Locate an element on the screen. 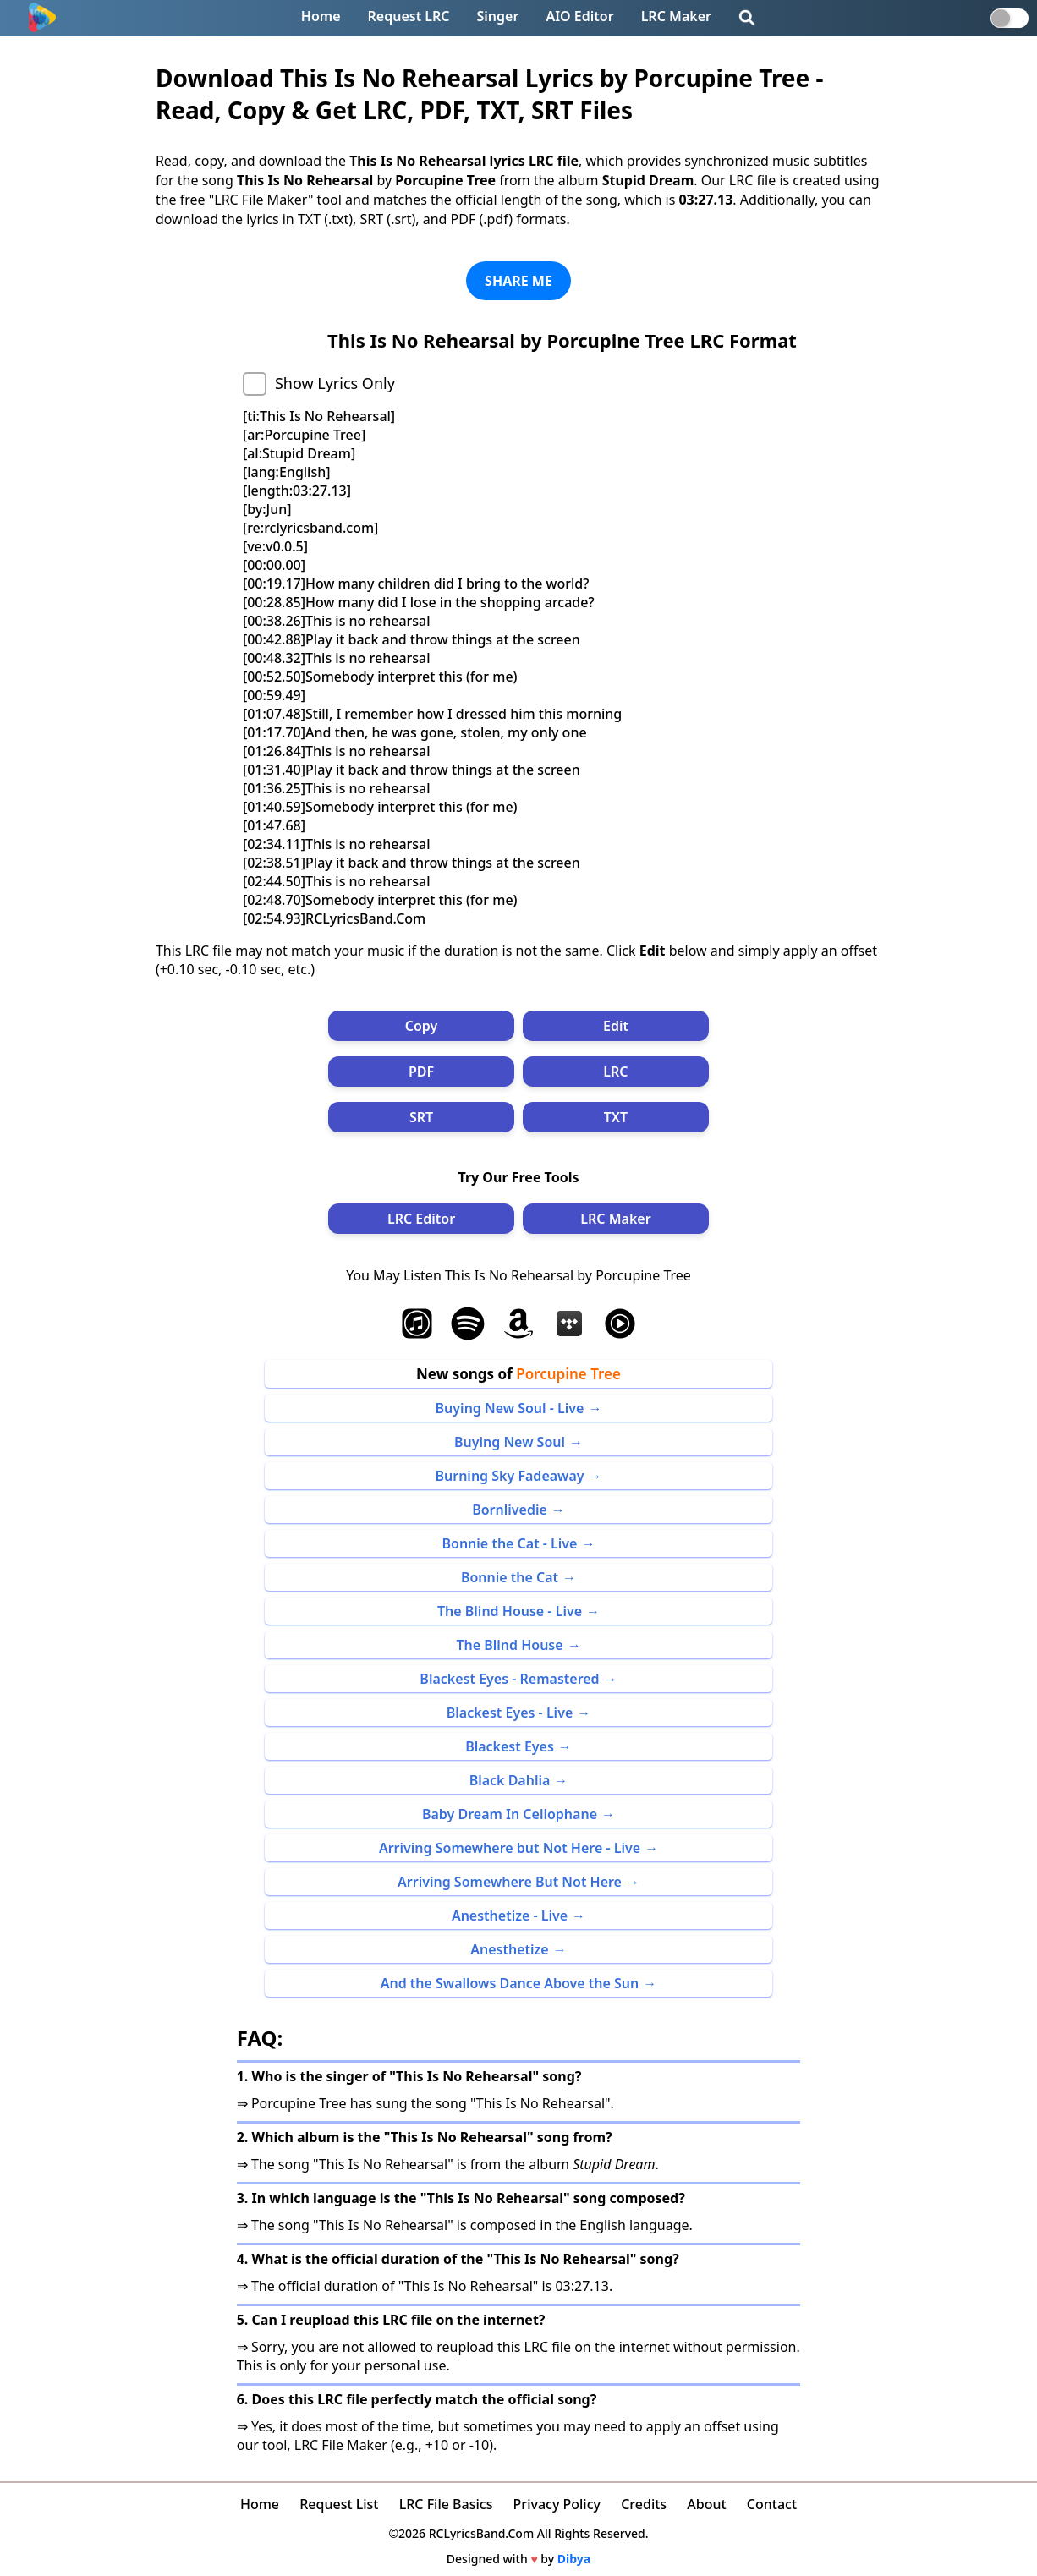 The image size is (1037, 2576). Bonnie the Cat is located at coordinates (509, 1577).